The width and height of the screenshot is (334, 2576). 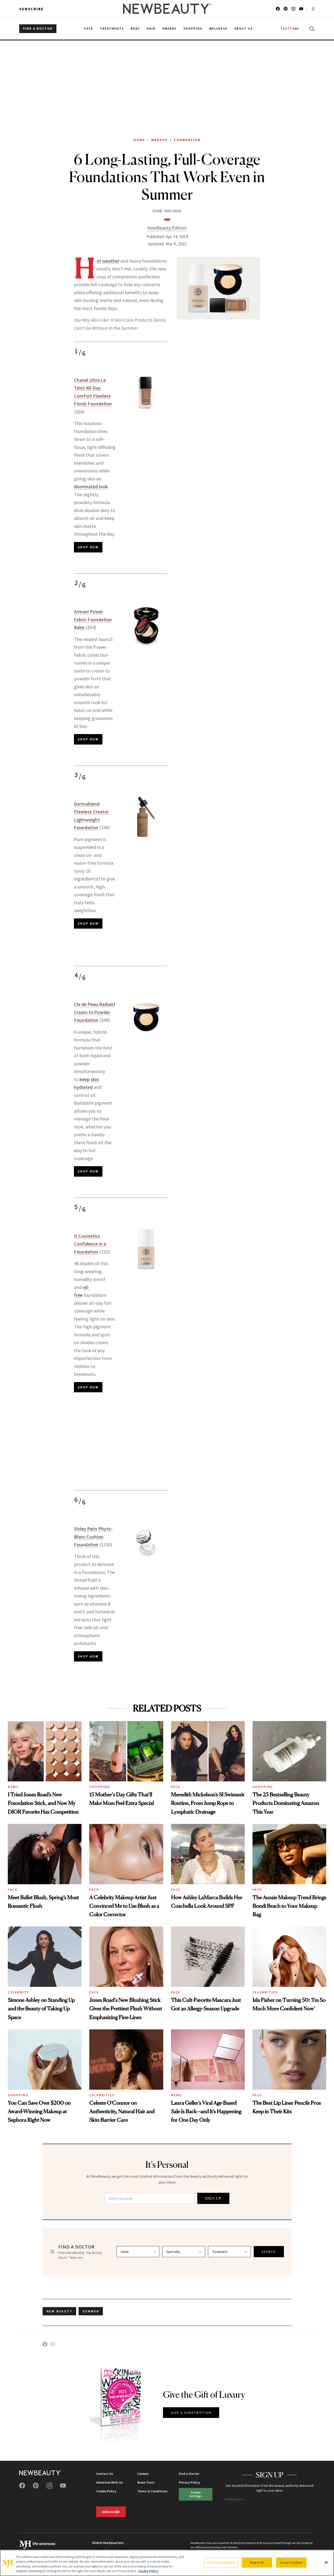 I want to click on GIVE A SUBSCRIPTION, so click(x=191, y=2412).